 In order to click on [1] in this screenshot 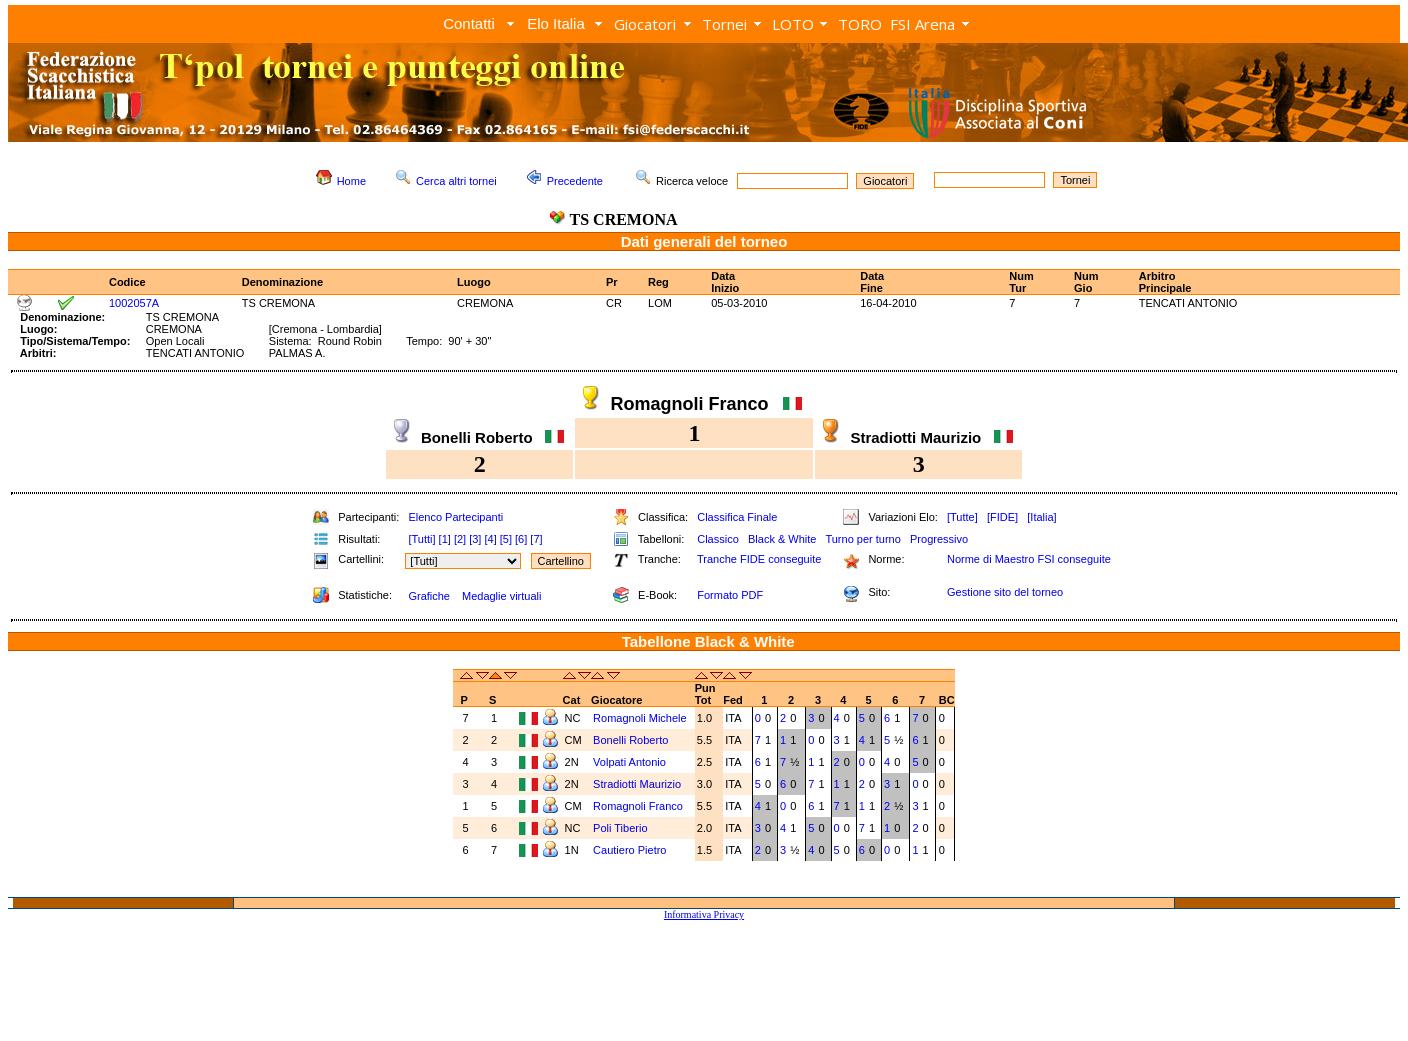, I will do `click(445, 539)`.